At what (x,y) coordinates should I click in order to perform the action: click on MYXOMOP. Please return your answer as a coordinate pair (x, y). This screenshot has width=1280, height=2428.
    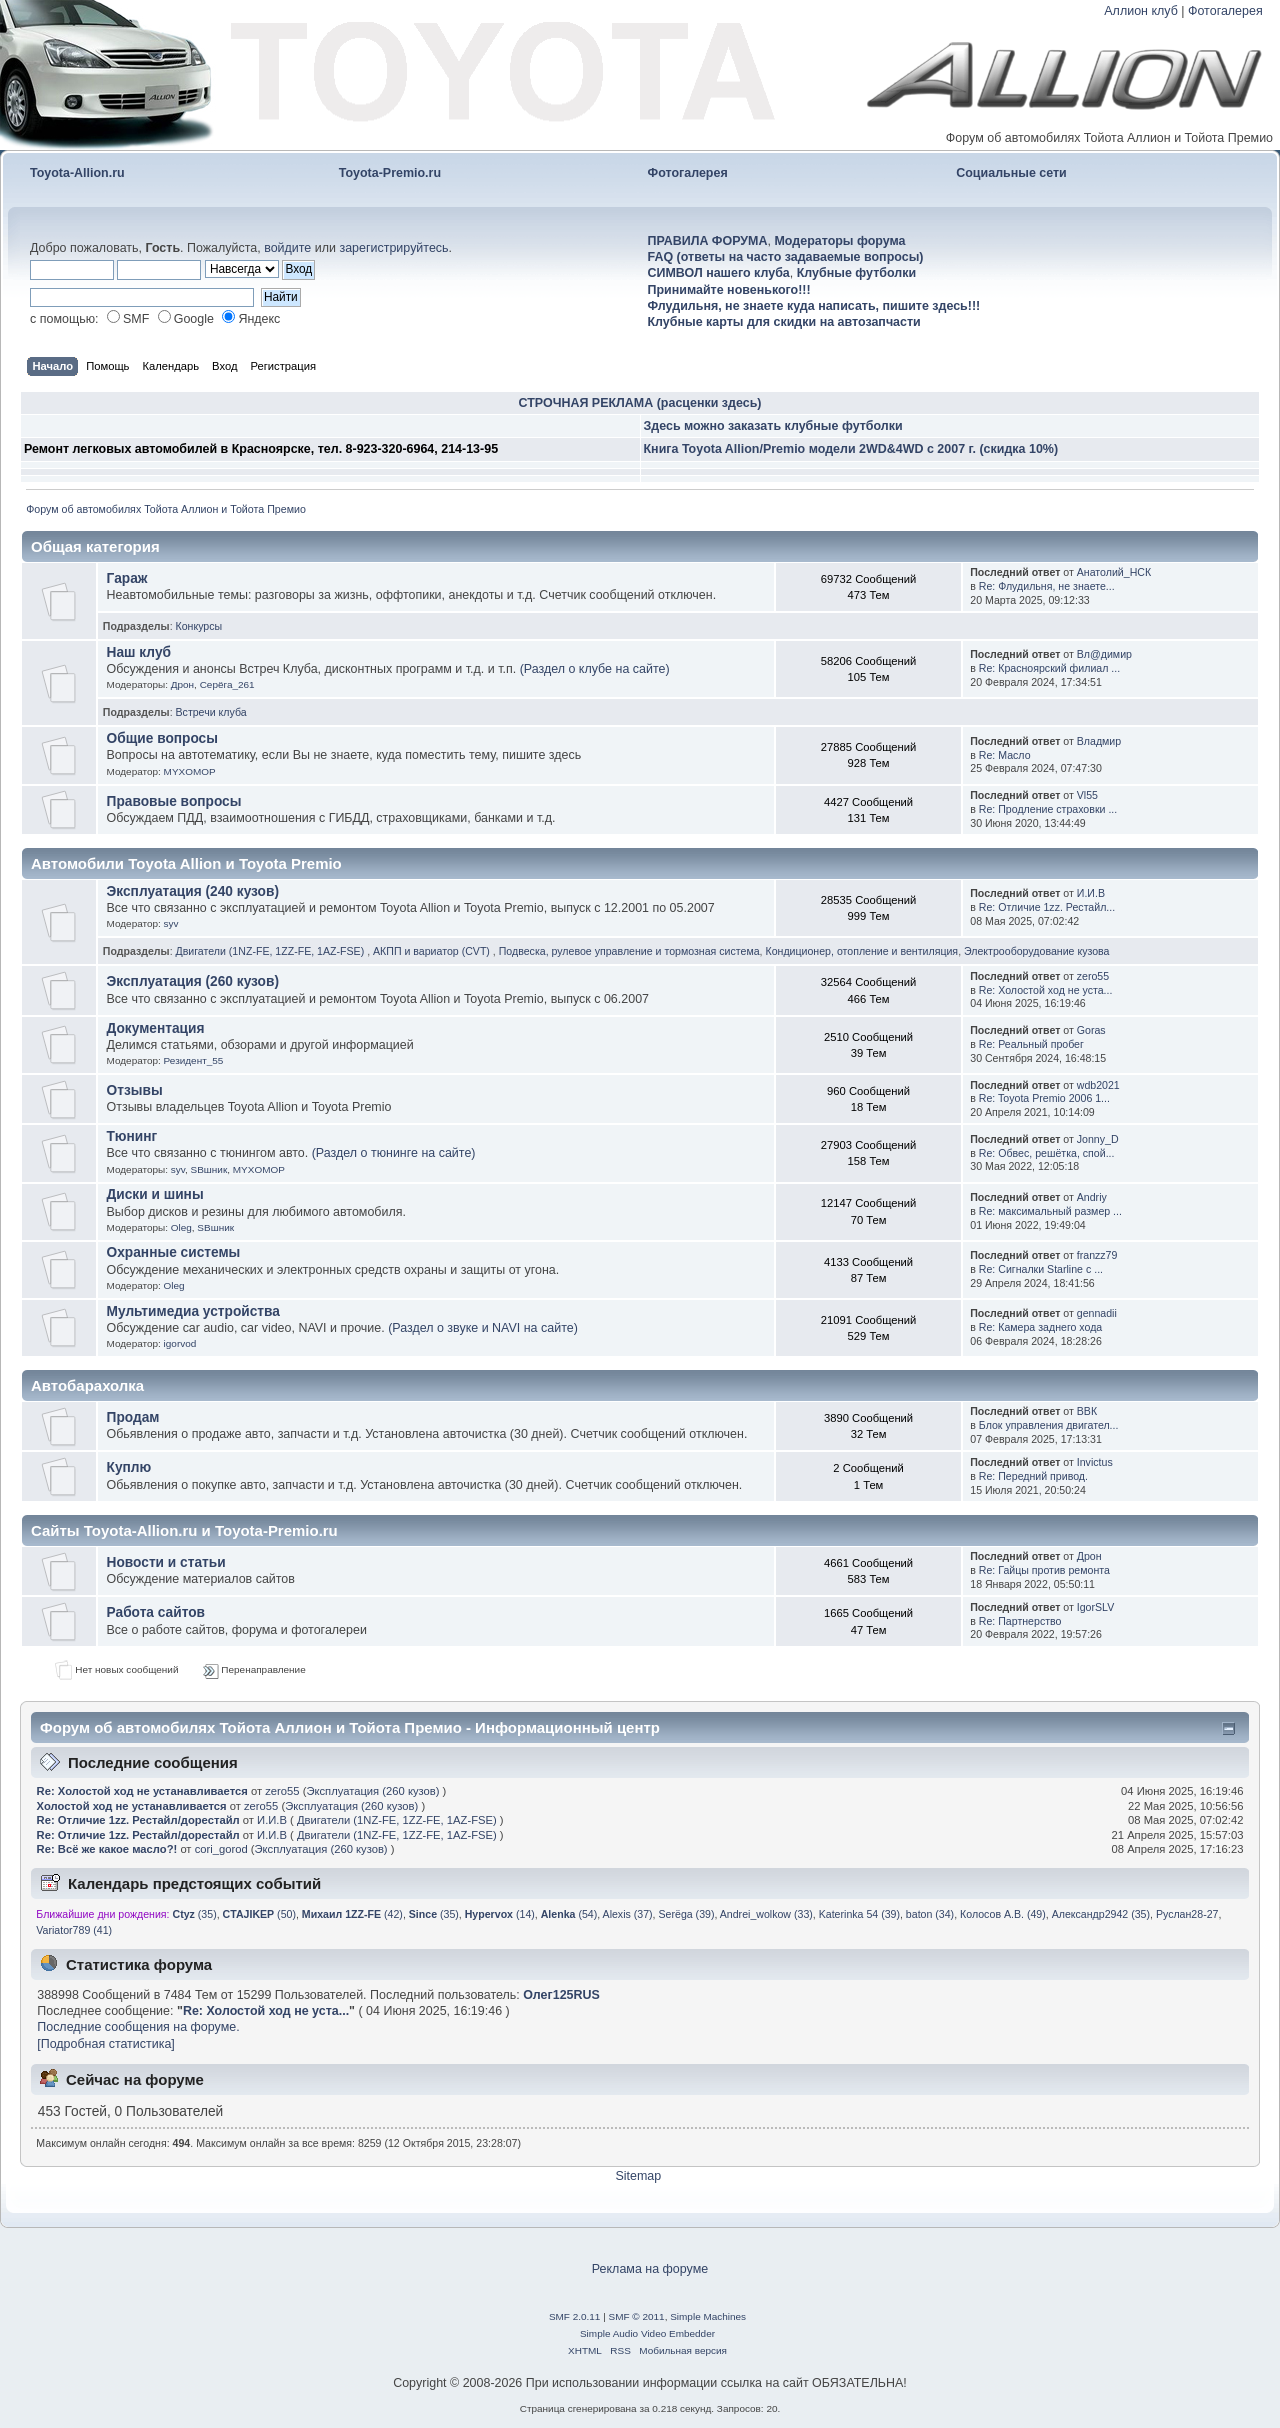
    Looking at the image, I should click on (190, 771).